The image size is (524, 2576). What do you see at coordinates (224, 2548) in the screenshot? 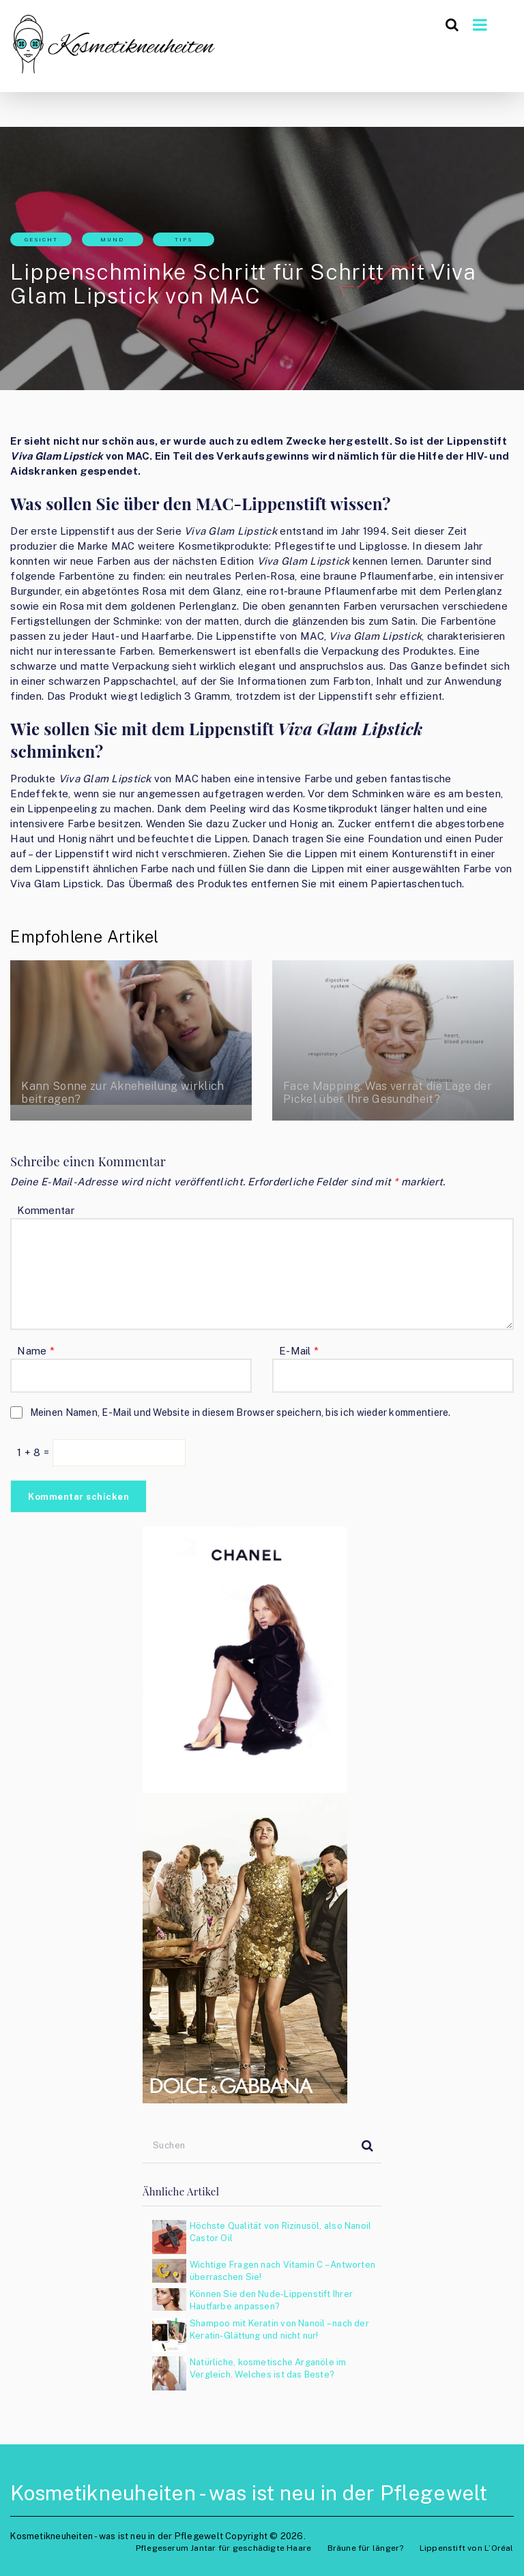
I see `Pflegeserum Jantar für geschädigte Haare` at bounding box center [224, 2548].